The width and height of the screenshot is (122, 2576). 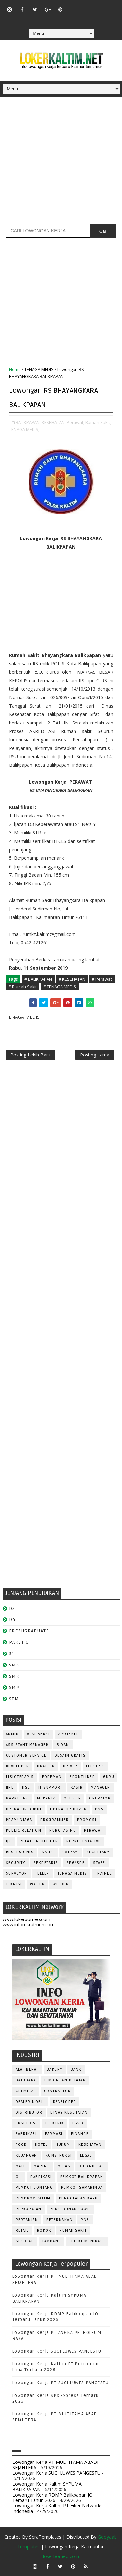 I want to click on Lowongan Kerja RDMP Balikpapan JO Terbaru Tahun 2026, so click(x=52, y=2497).